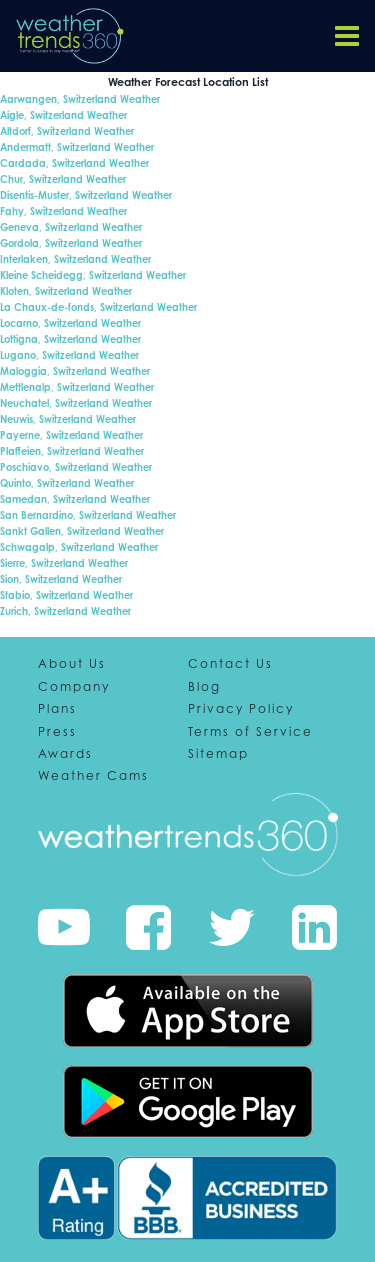 The height and width of the screenshot is (1262, 375). Describe the element at coordinates (250, 732) in the screenshot. I see `Terms of Service` at that location.